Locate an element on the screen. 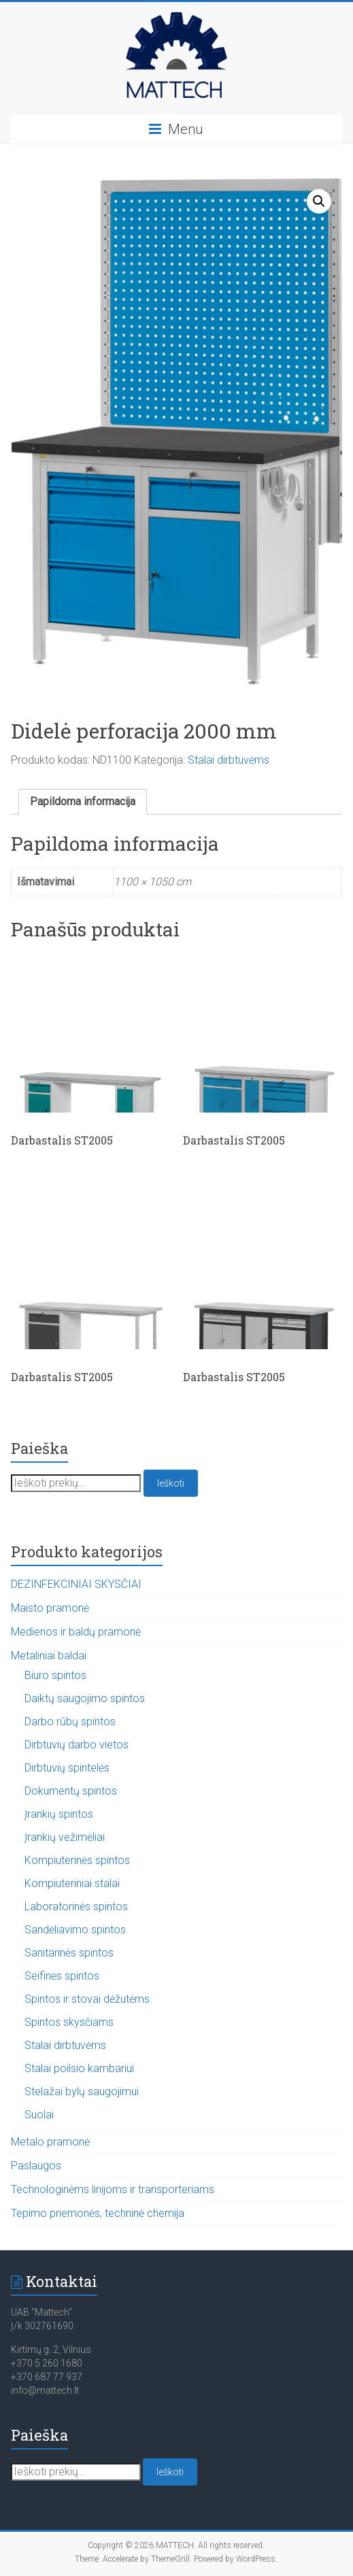 The image size is (353, 2576). Metalo pramonė is located at coordinates (50, 2141).